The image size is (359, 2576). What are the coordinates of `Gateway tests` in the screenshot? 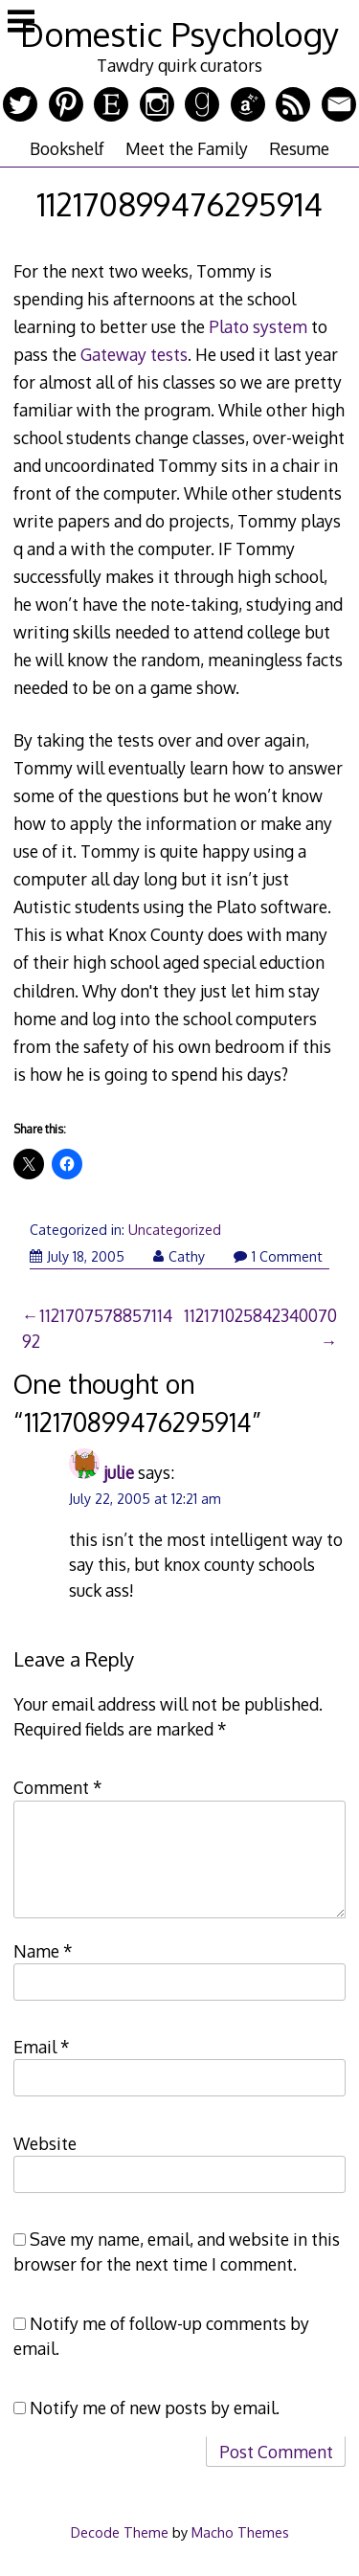 It's located at (134, 354).